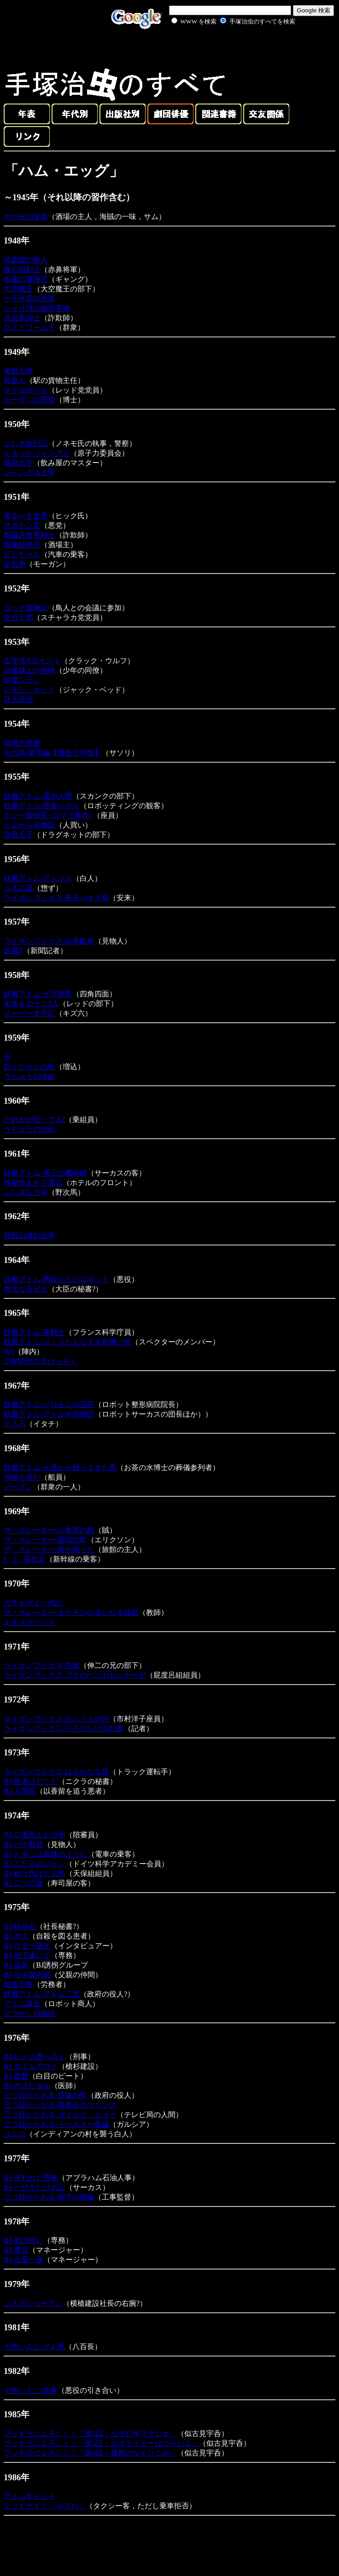  What do you see at coordinates (49, 2197) in the screenshot?
I see `三つ目がとおる-地下の都編` at bounding box center [49, 2197].